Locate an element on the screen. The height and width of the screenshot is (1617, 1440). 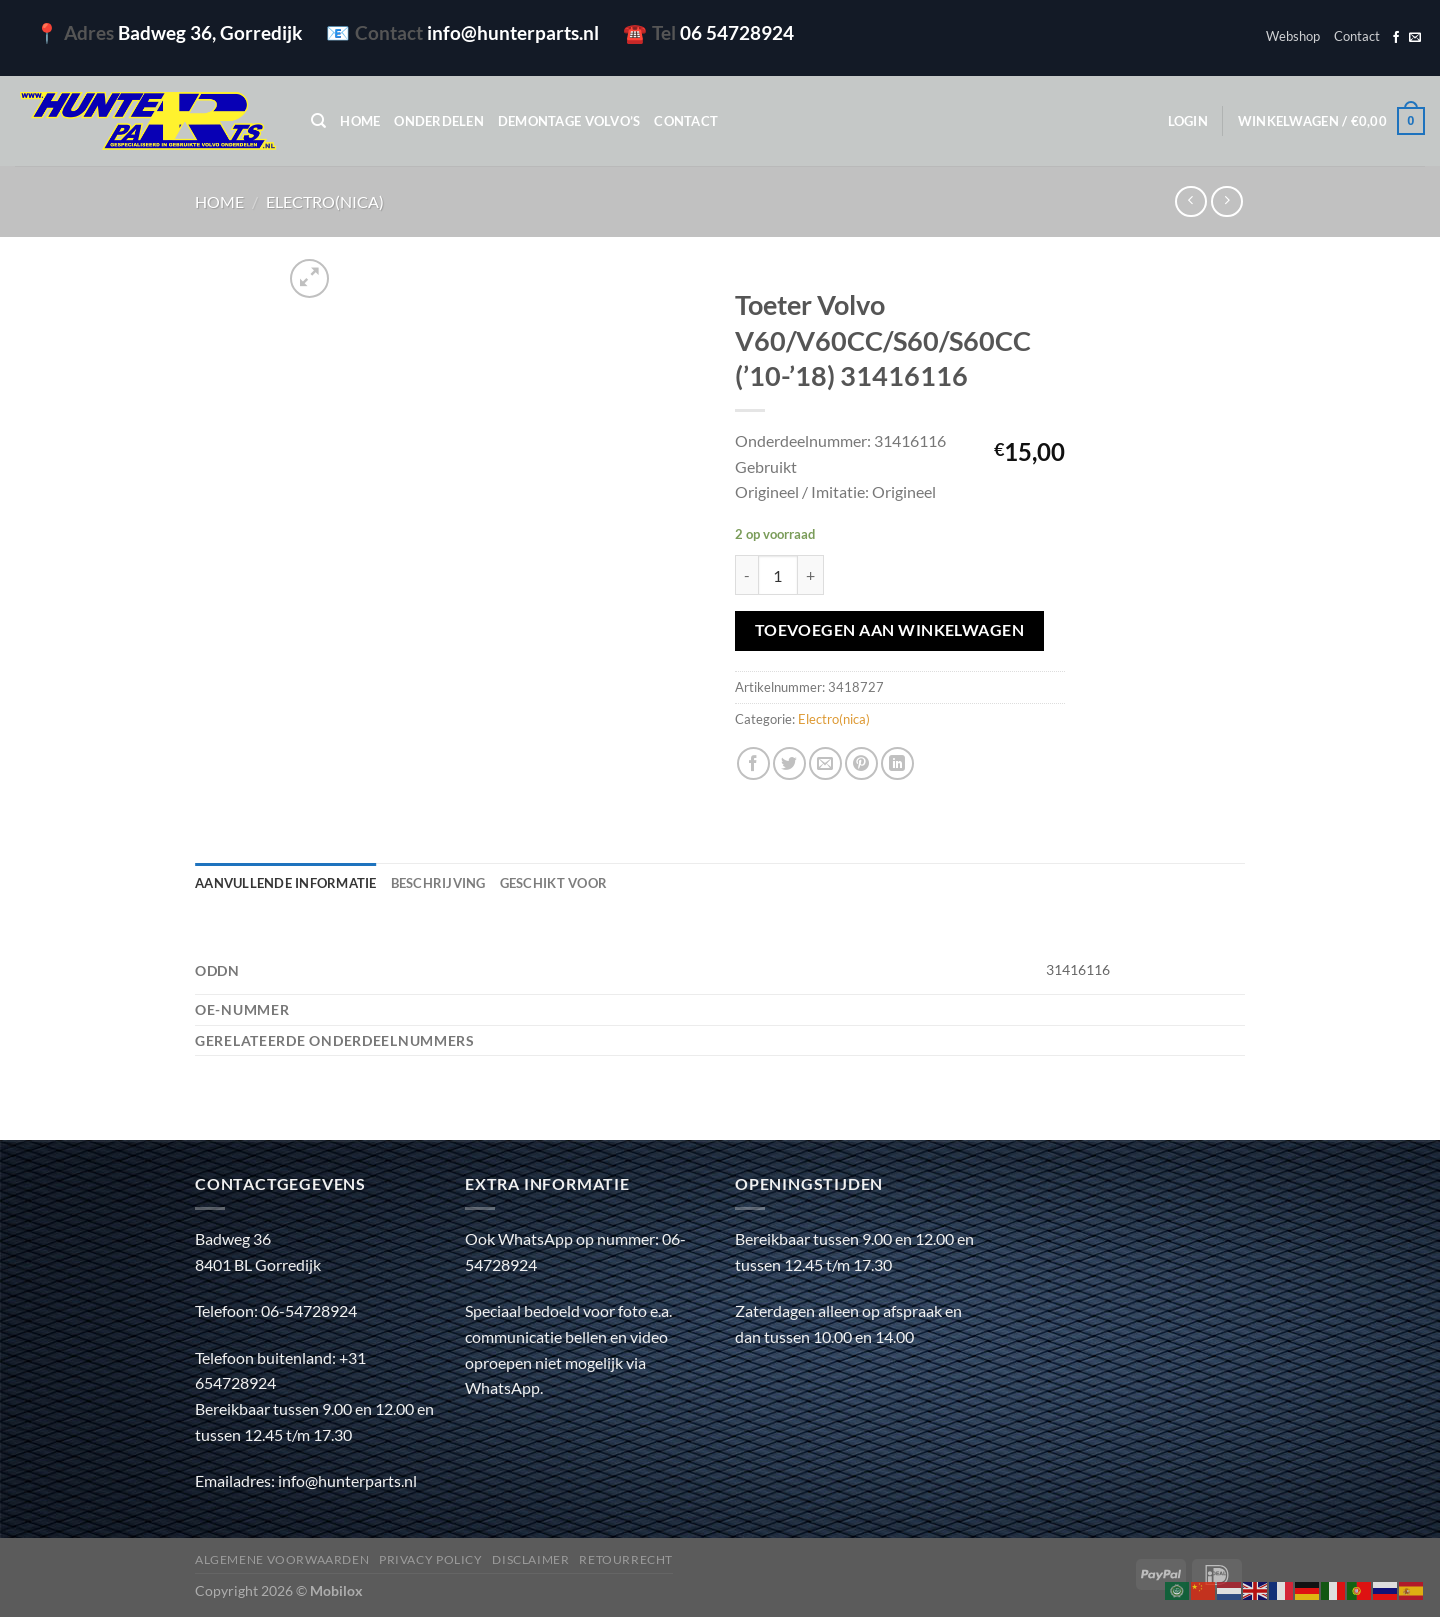
Mobilox is located at coordinates (336, 1590).